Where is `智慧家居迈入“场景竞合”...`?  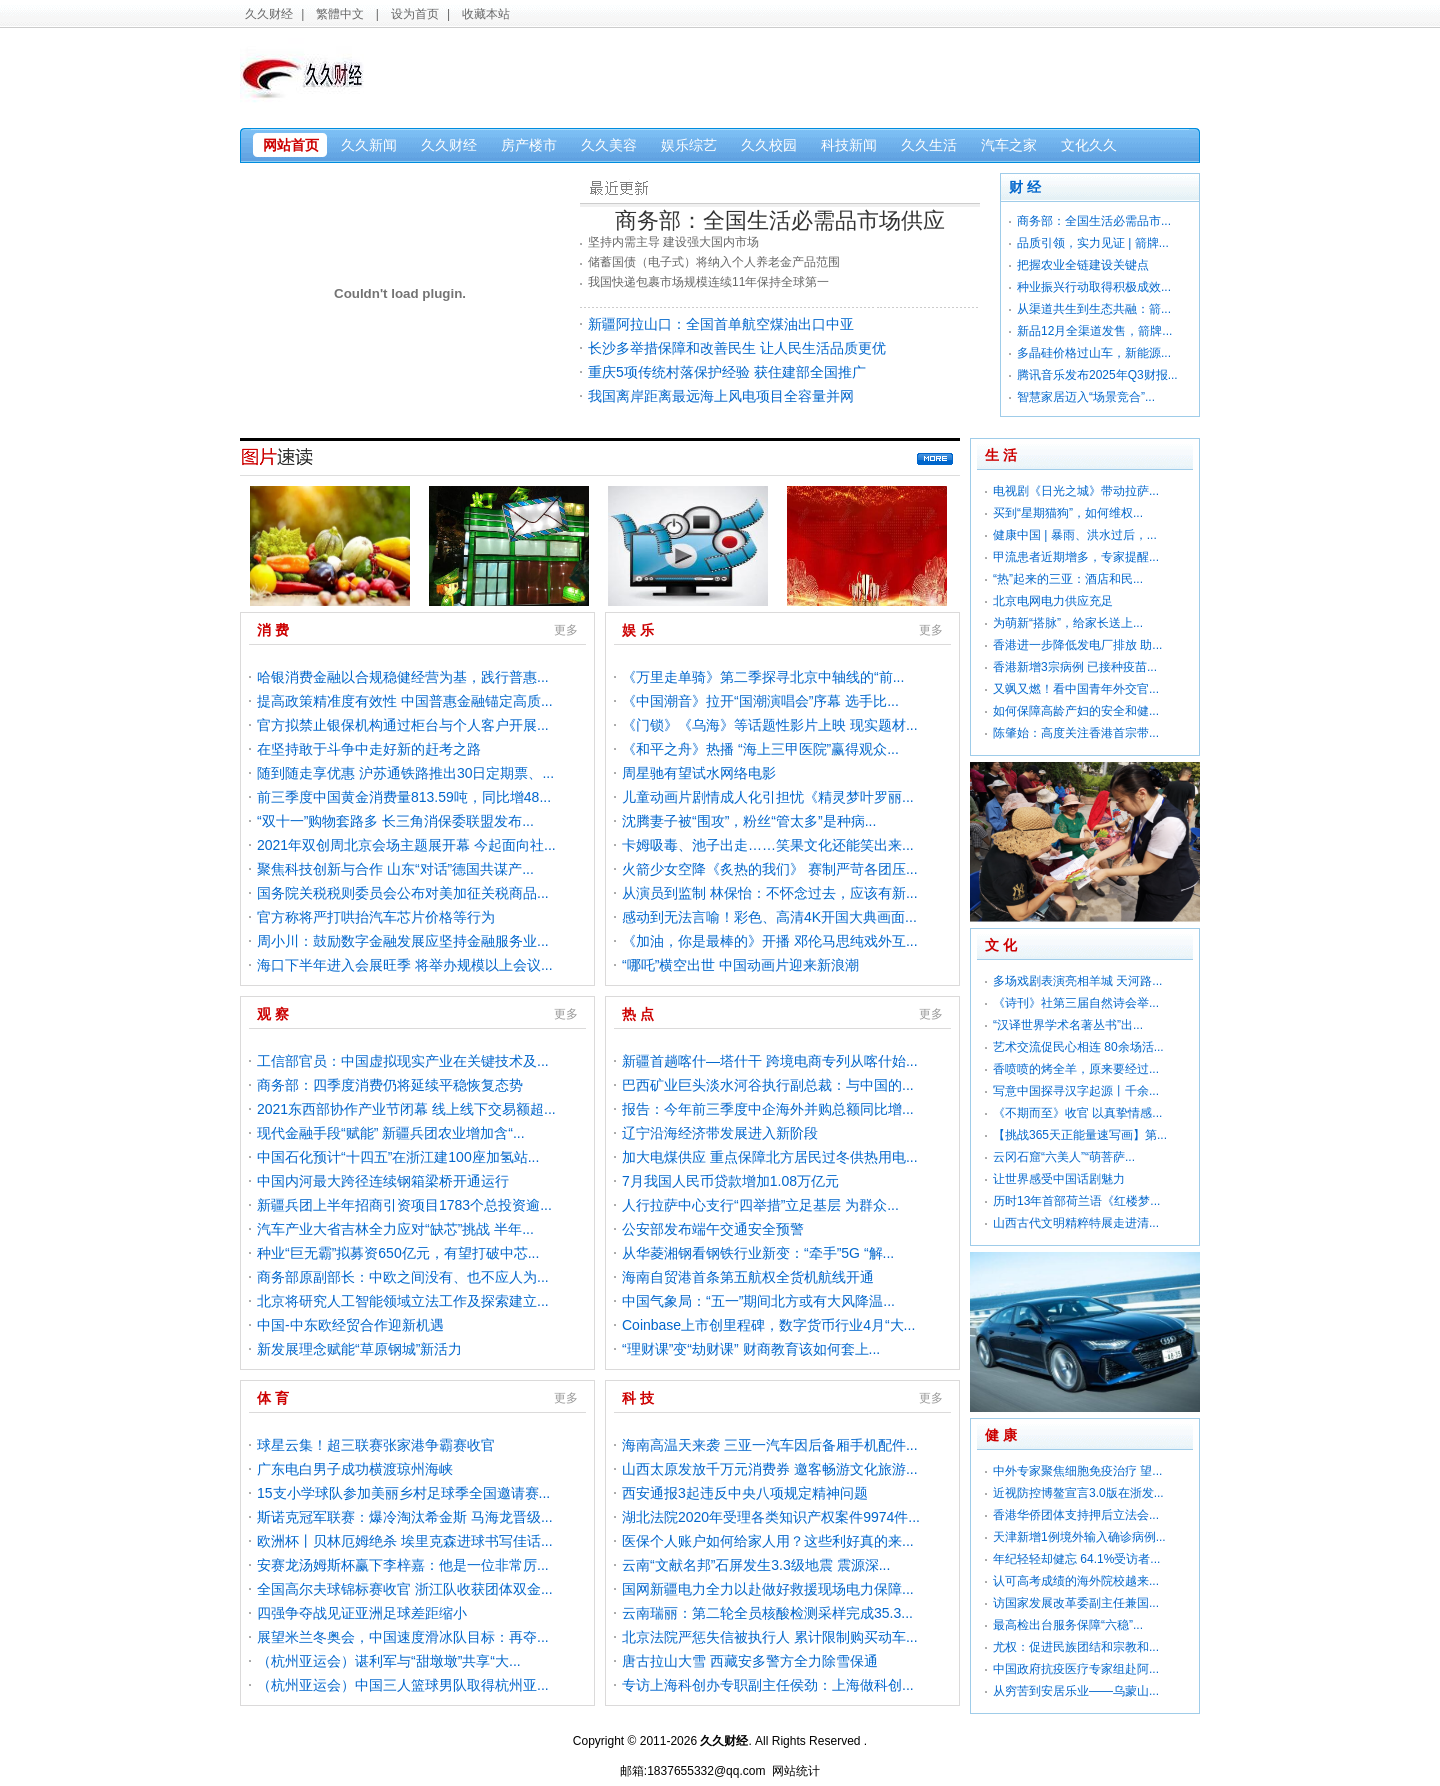 智慧家居迈入“场景竞合”... is located at coordinates (1086, 397).